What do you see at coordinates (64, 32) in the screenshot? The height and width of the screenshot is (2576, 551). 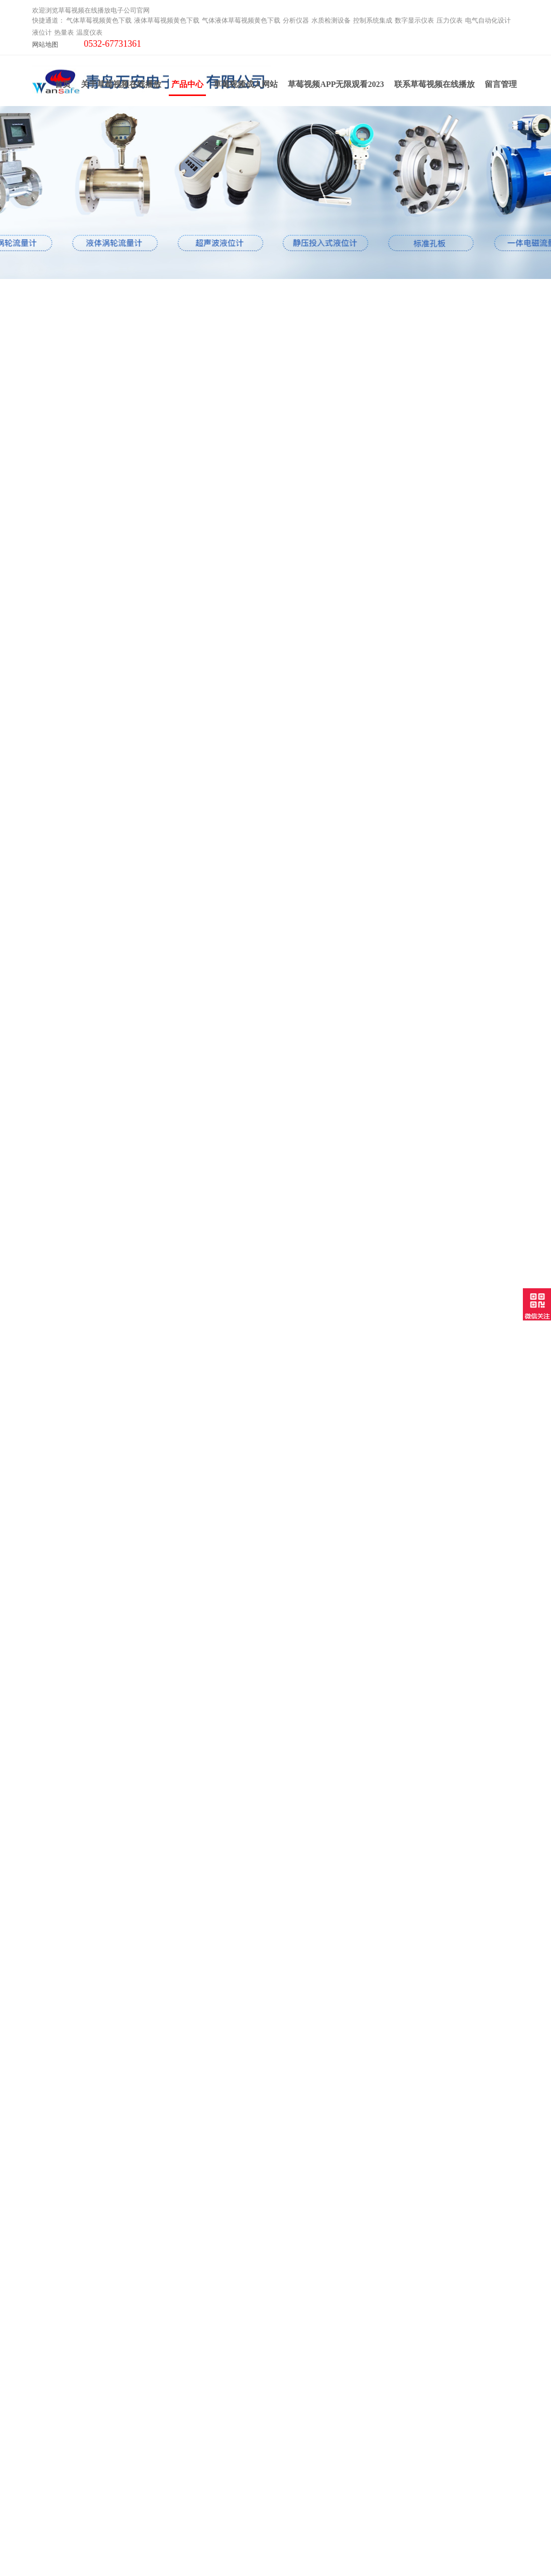 I see `热量表` at bounding box center [64, 32].